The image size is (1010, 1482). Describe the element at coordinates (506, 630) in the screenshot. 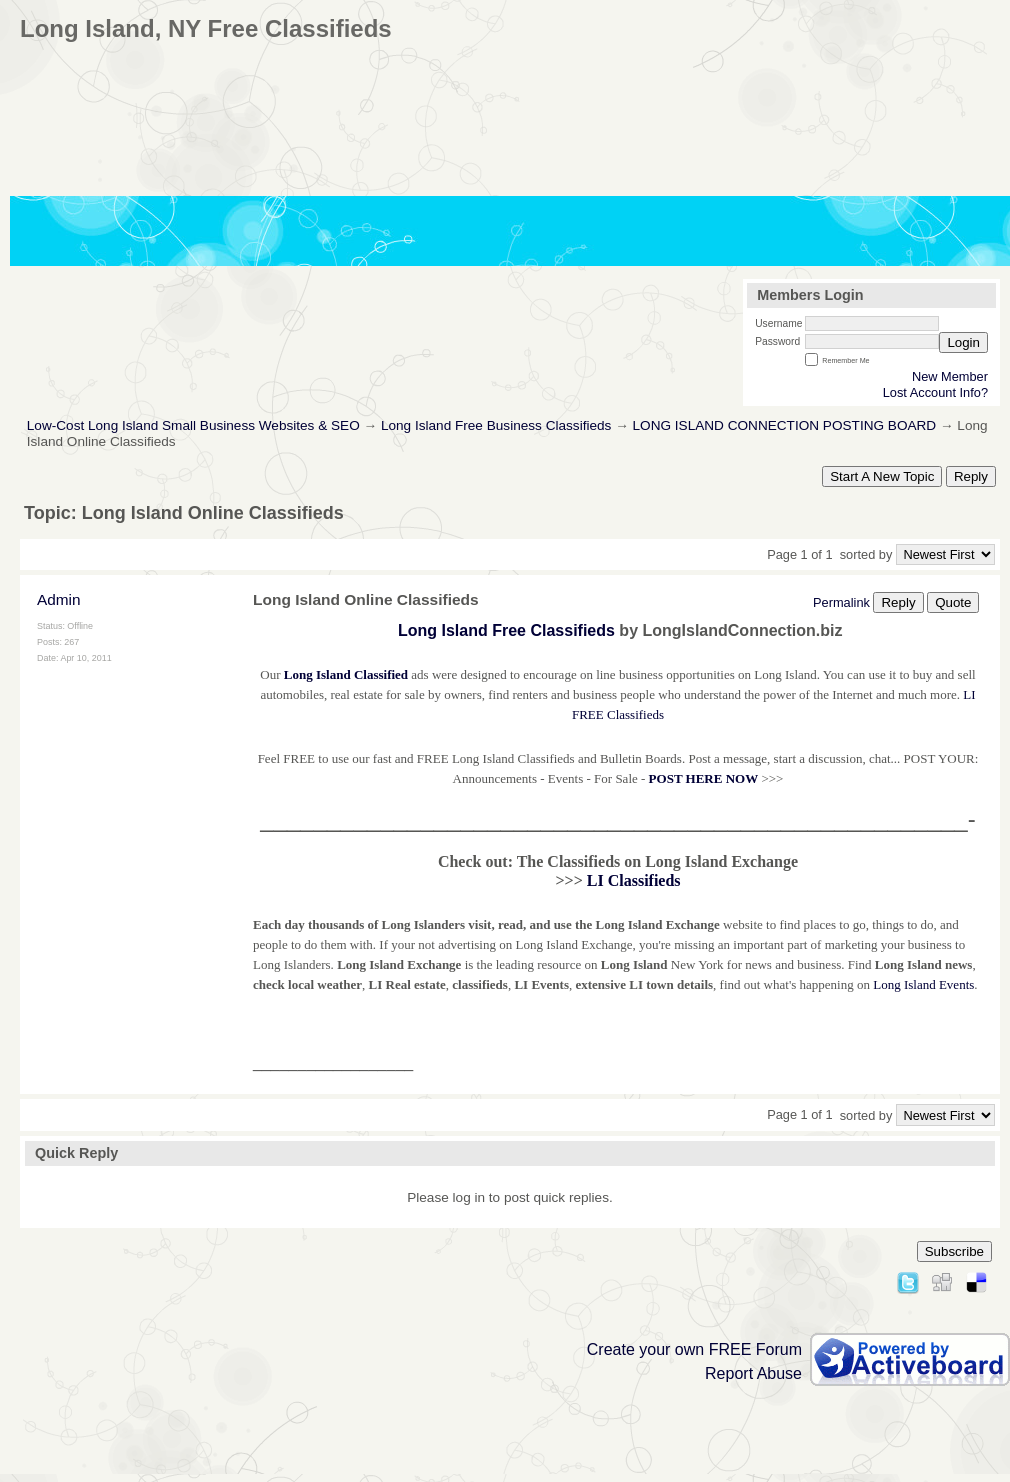

I see `Long Island Free Classifieds` at that location.